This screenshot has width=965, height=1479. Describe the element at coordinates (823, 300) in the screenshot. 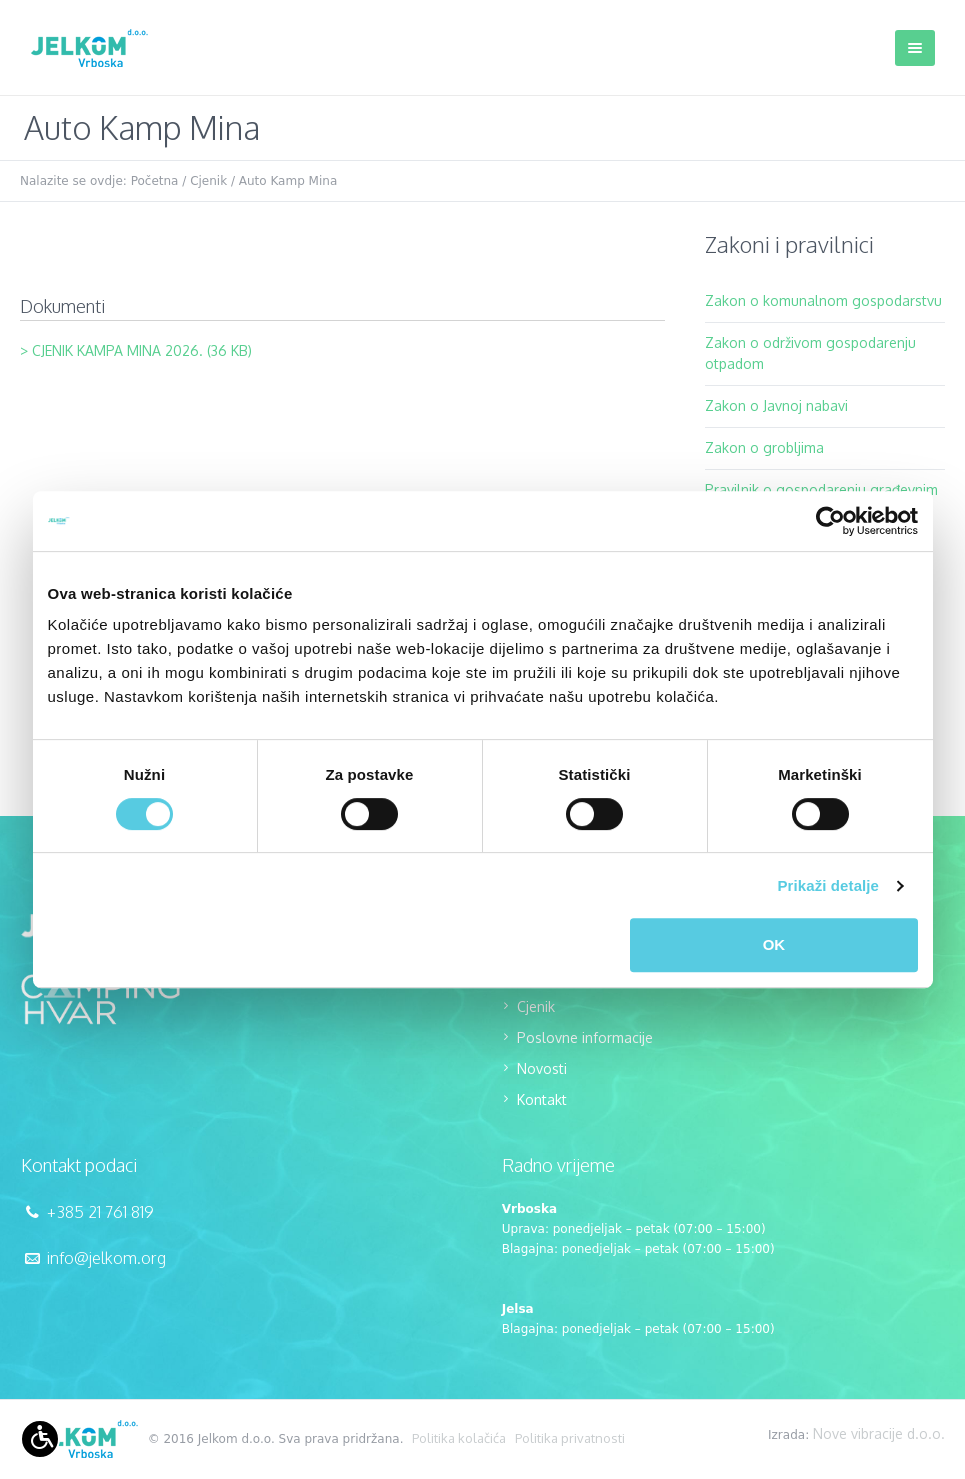

I see `Zakon o komunalnom gospodarstvu` at that location.